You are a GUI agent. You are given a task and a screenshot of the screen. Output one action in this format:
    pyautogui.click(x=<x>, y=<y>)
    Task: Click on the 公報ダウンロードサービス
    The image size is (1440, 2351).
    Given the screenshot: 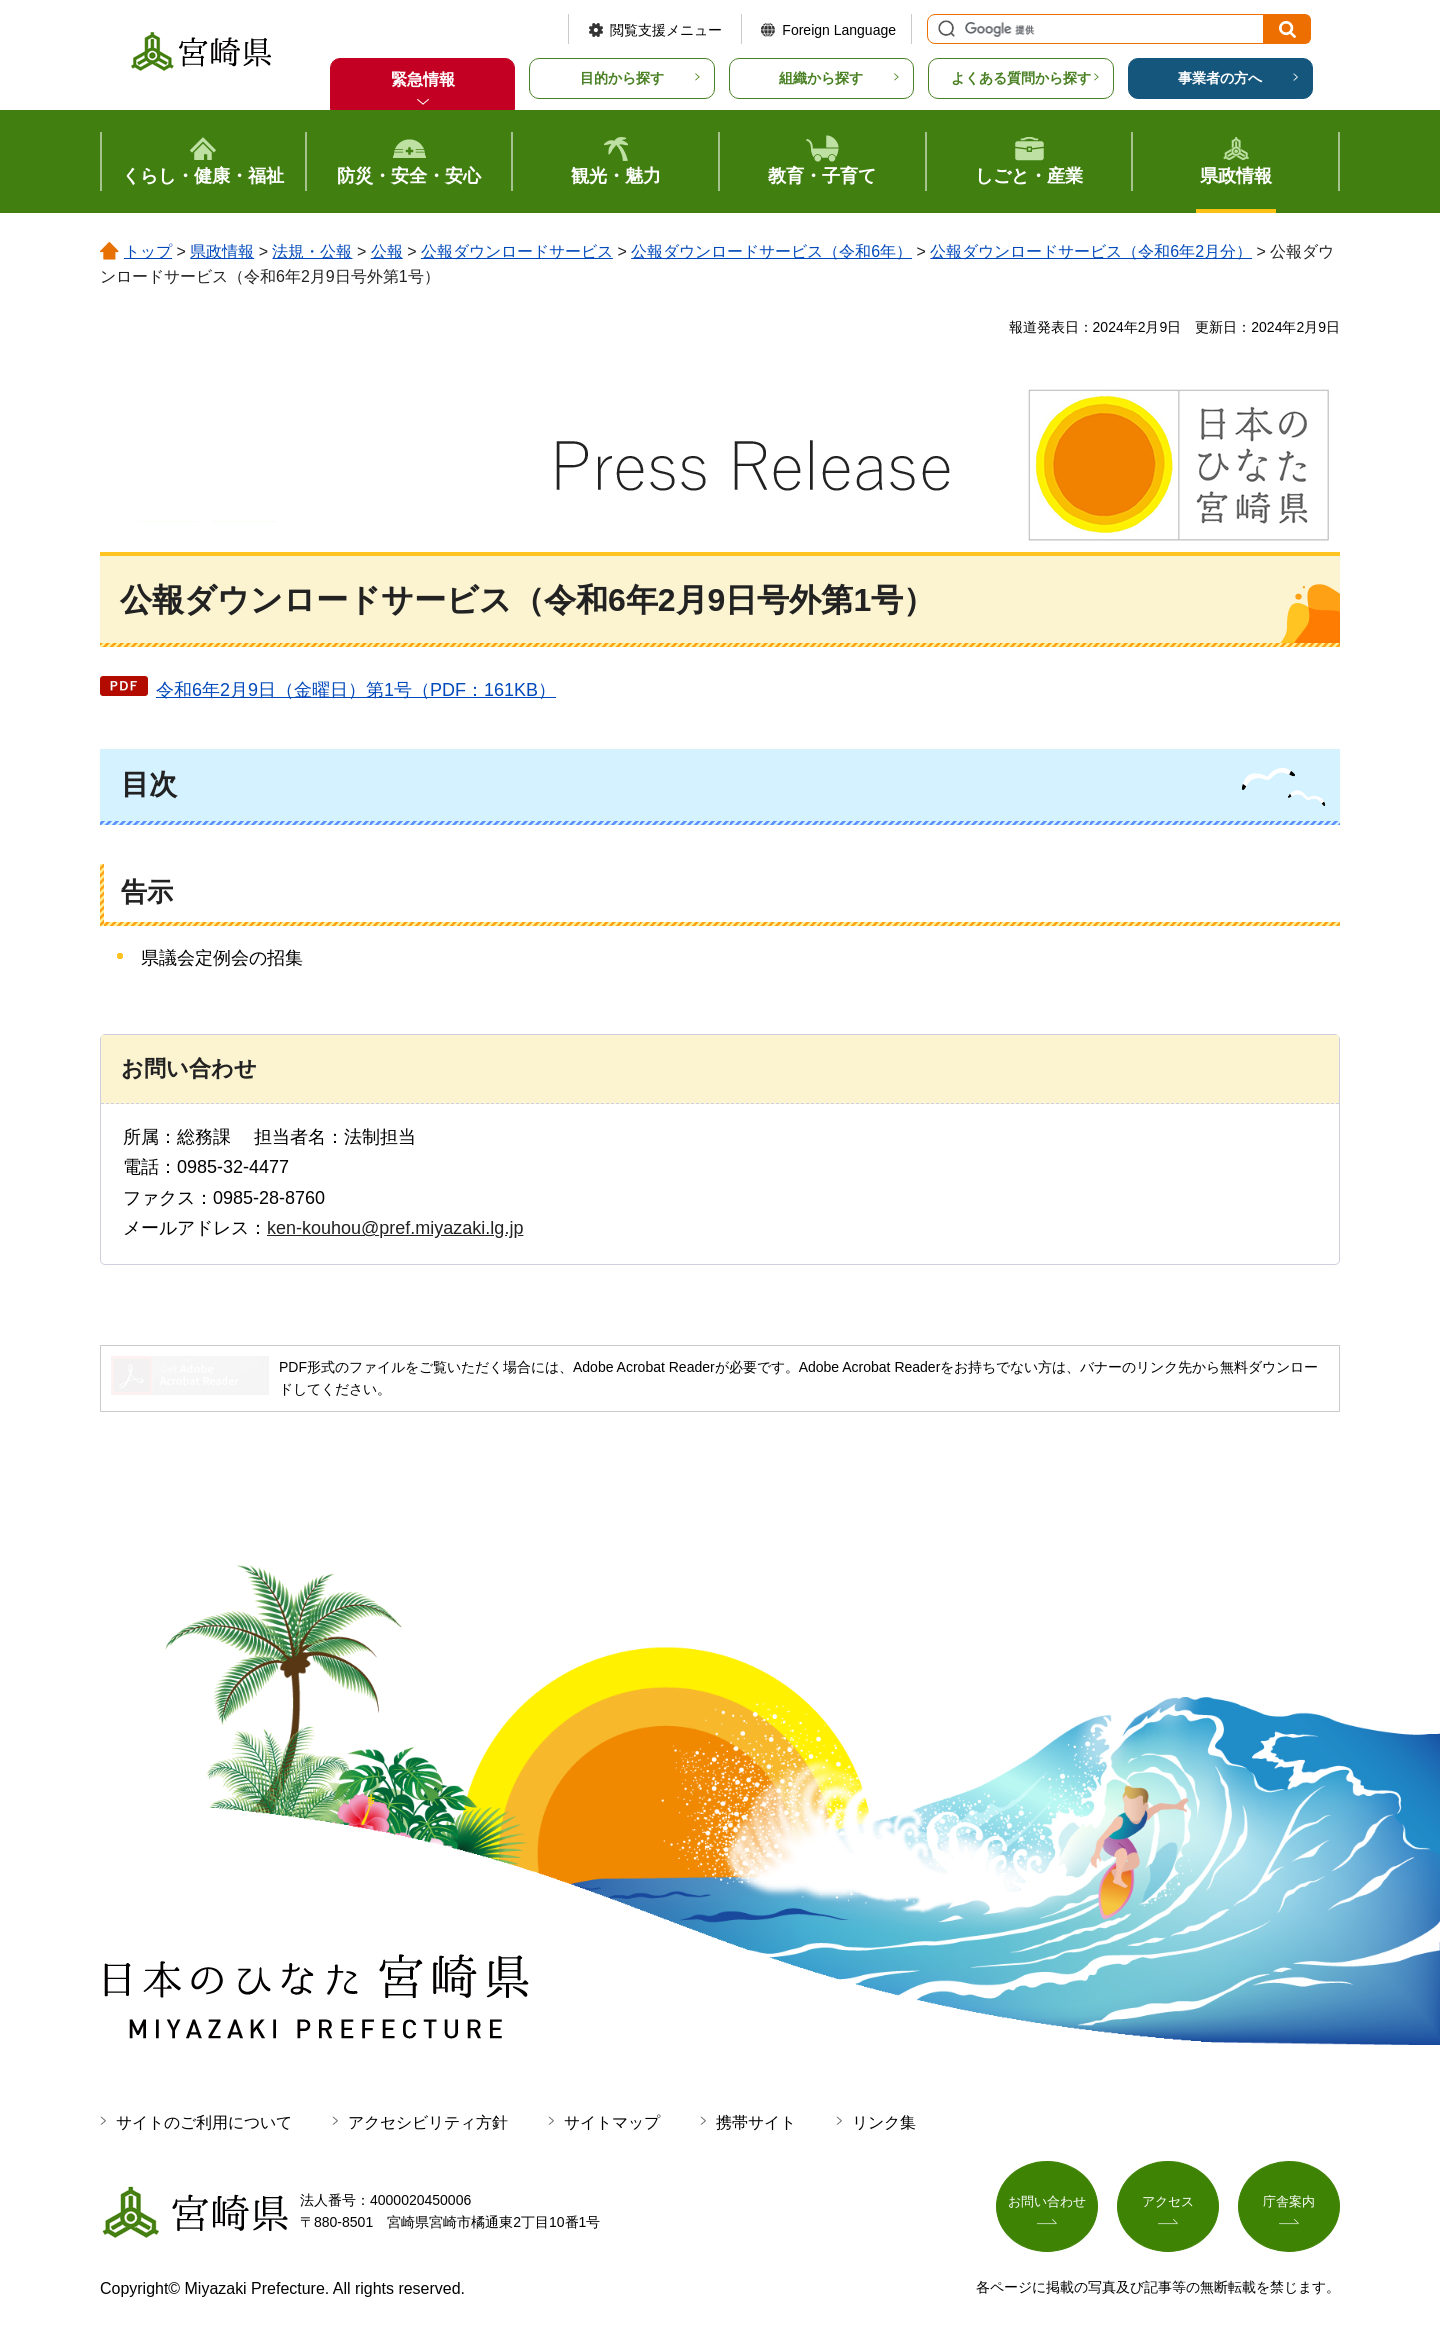 What is the action you would take?
    pyautogui.click(x=517, y=251)
    